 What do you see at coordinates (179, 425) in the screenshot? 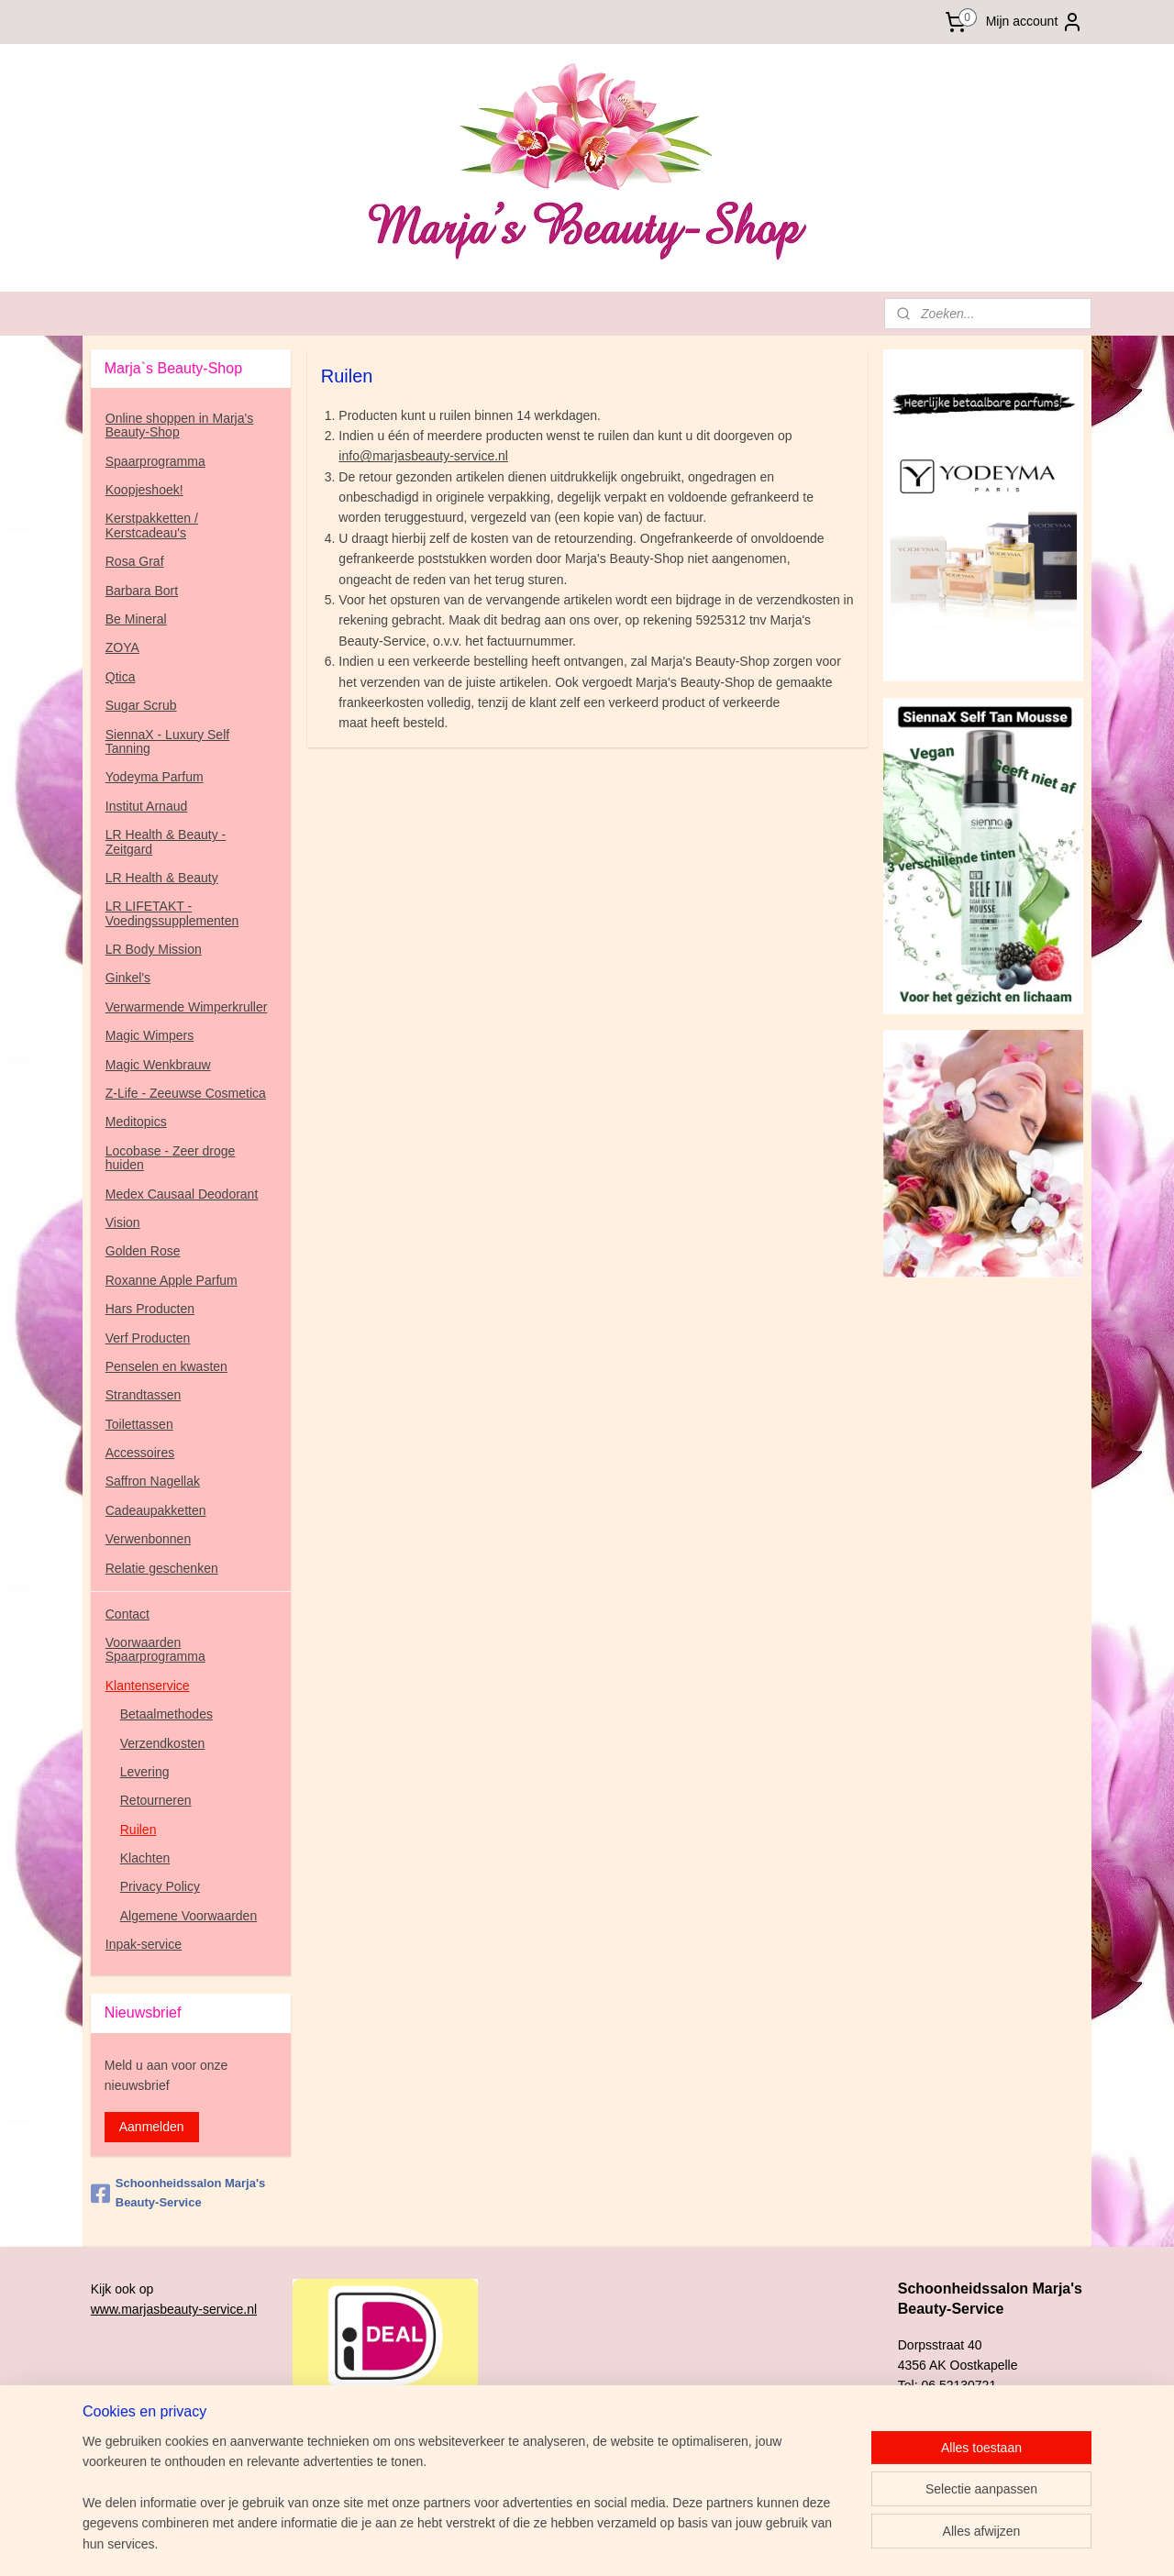
I see `Online shoppen in Marja's Beauty-Shop` at bounding box center [179, 425].